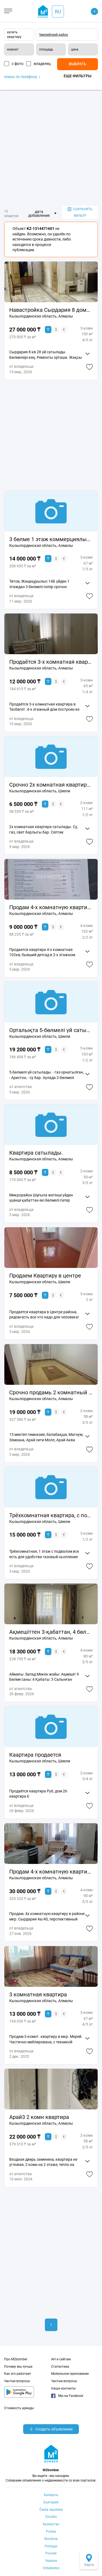  What do you see at coordinates (51, 662) in the screenshot?
I see `Продаётся 3-х комнатная квартира` at bounding box center [51, 662].